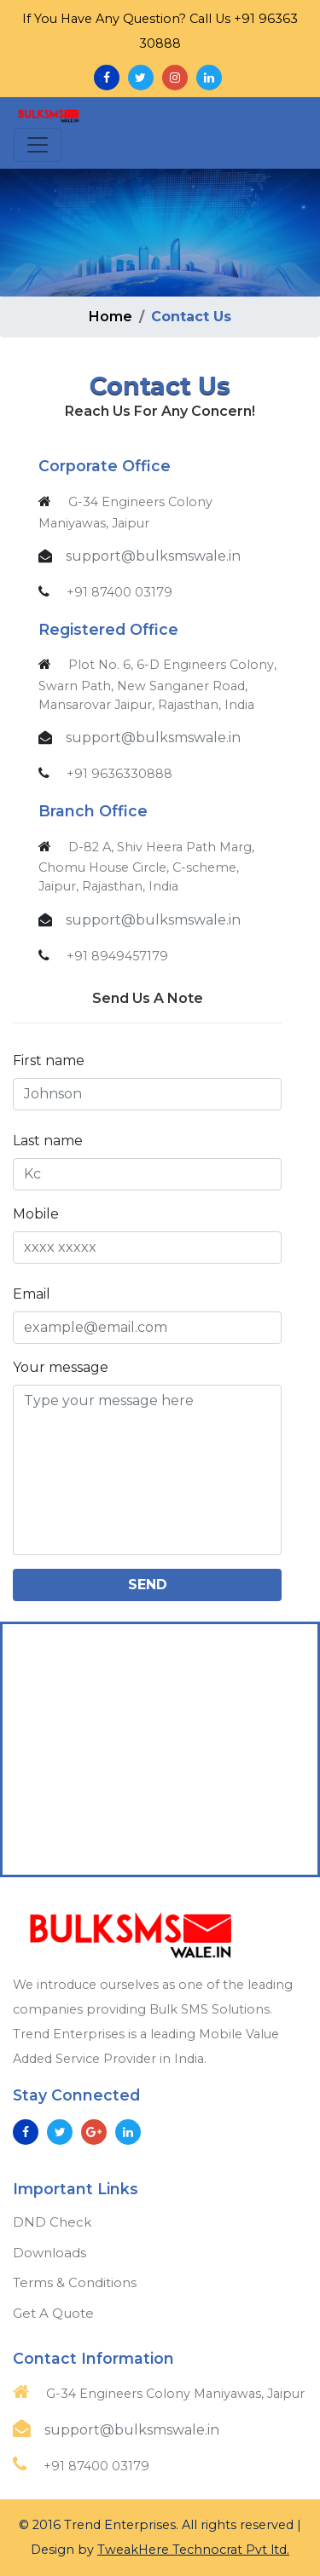 This screenshot has height=2576, width=320. I want to click on TweakHere Technocrat Pvt ltd., so click(193, 2549).